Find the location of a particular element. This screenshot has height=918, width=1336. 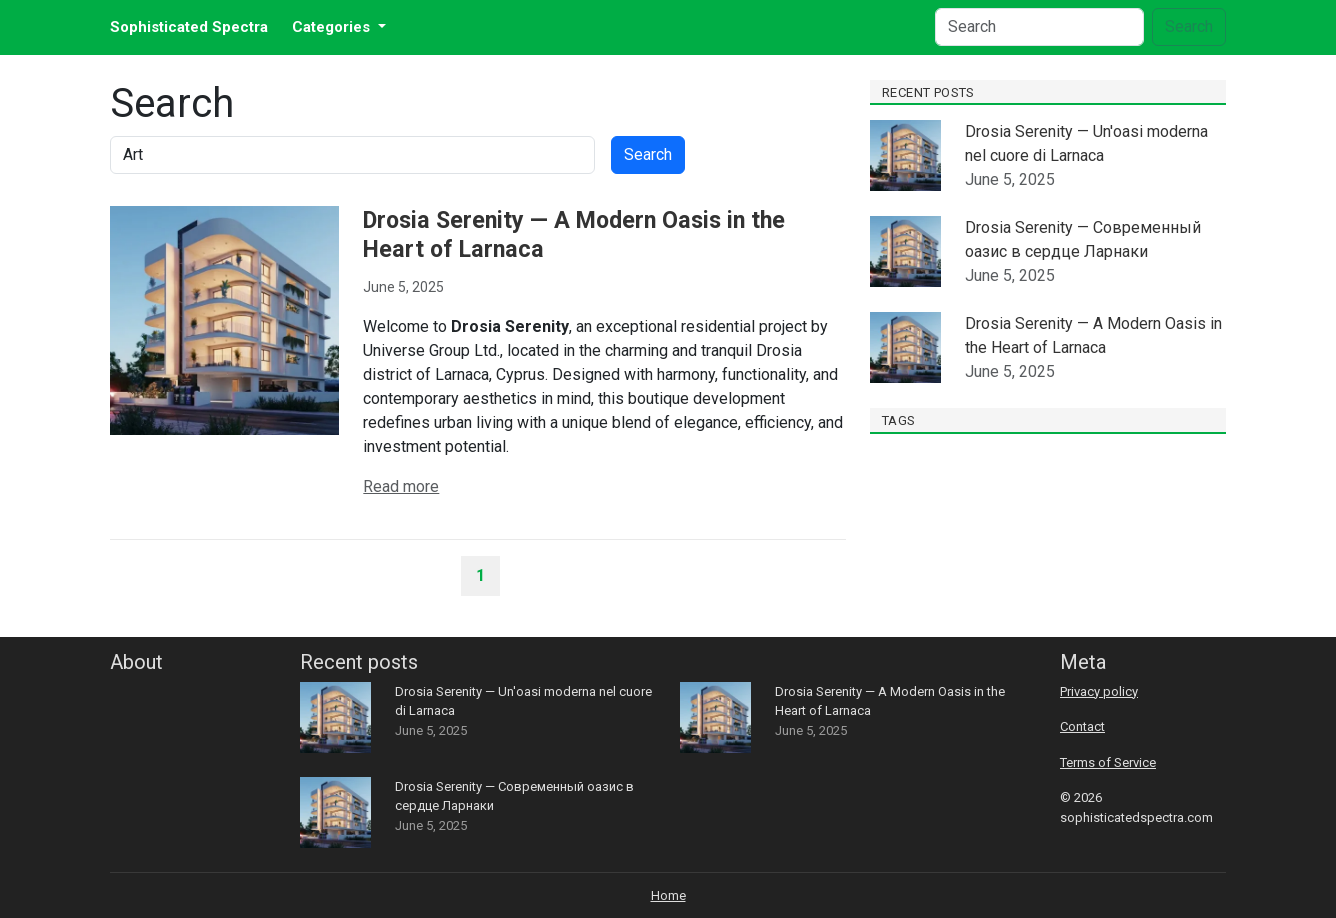

Read more is located at coordinates (401, 486).